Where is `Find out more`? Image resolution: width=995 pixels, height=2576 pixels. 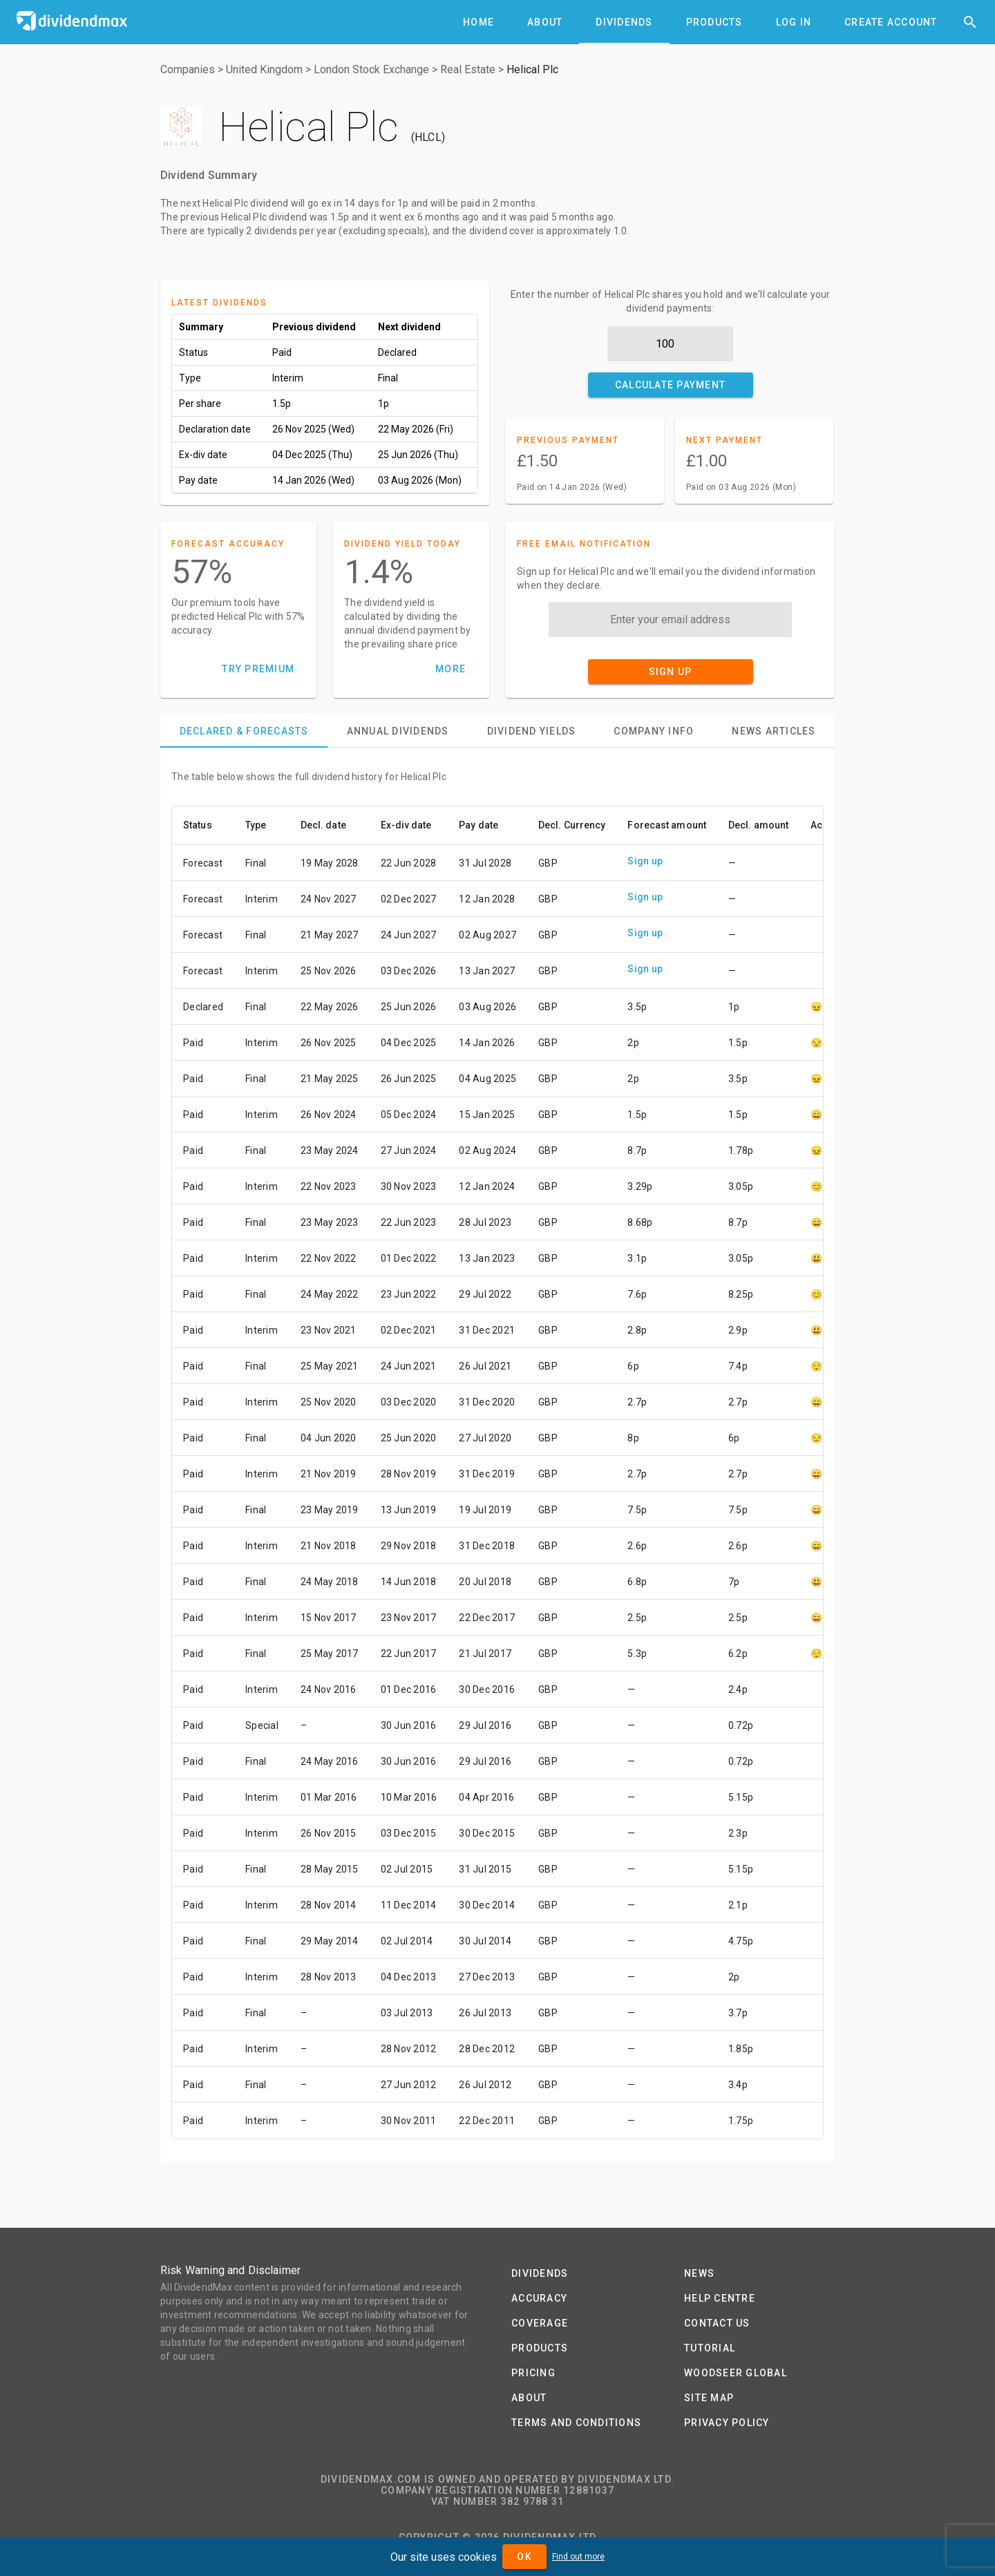 Find out more is located at coordinates (578, 2556).